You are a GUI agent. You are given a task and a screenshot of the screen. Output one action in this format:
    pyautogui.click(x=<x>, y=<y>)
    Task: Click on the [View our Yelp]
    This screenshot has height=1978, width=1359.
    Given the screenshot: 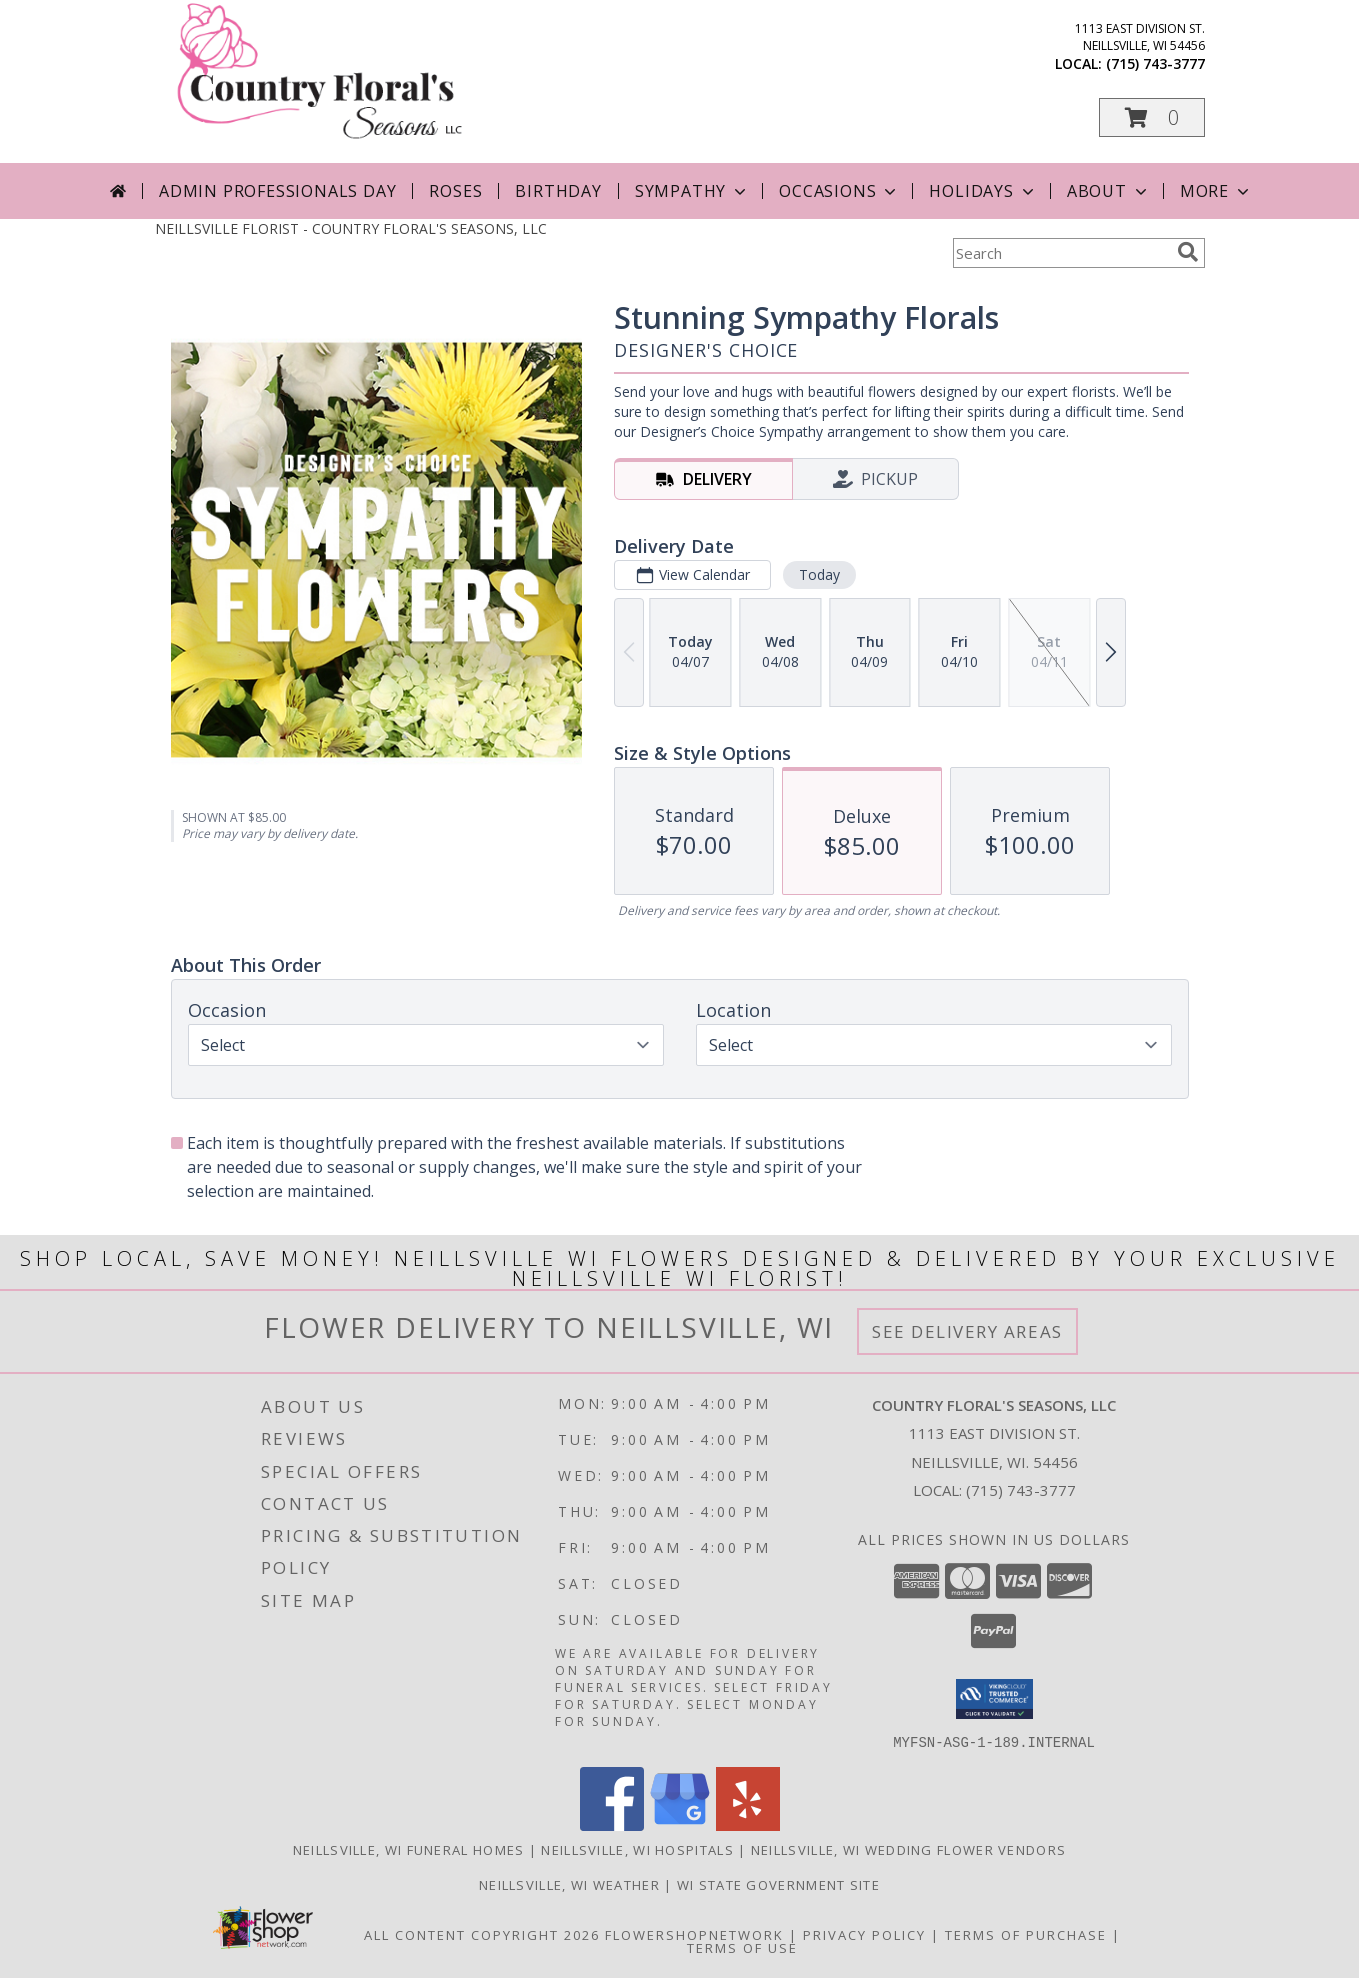 What is the action you would take?
    pyautogui.click(x=748, y=1824)
    